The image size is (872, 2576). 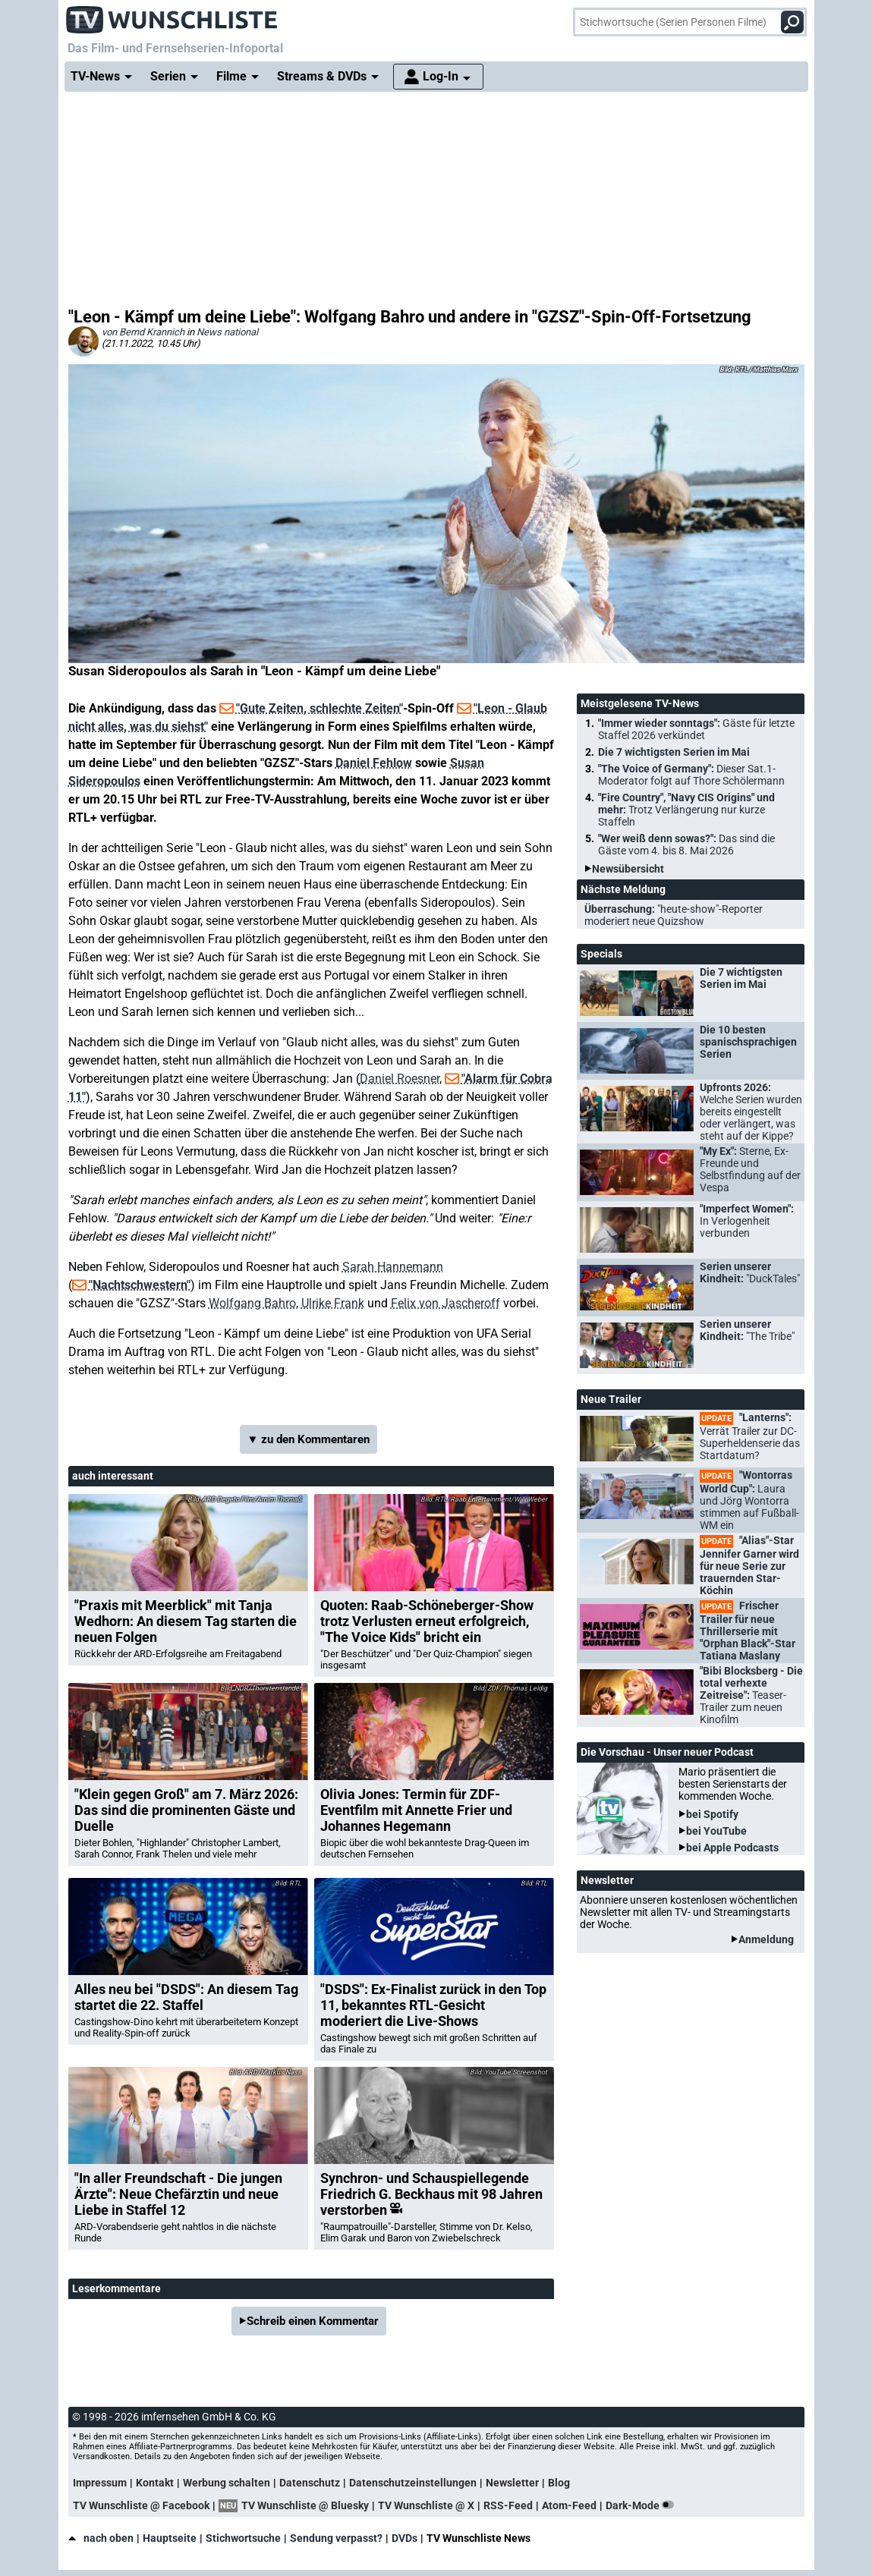 I want to click on Daniel Fehlow, so click(x=373, y=763).